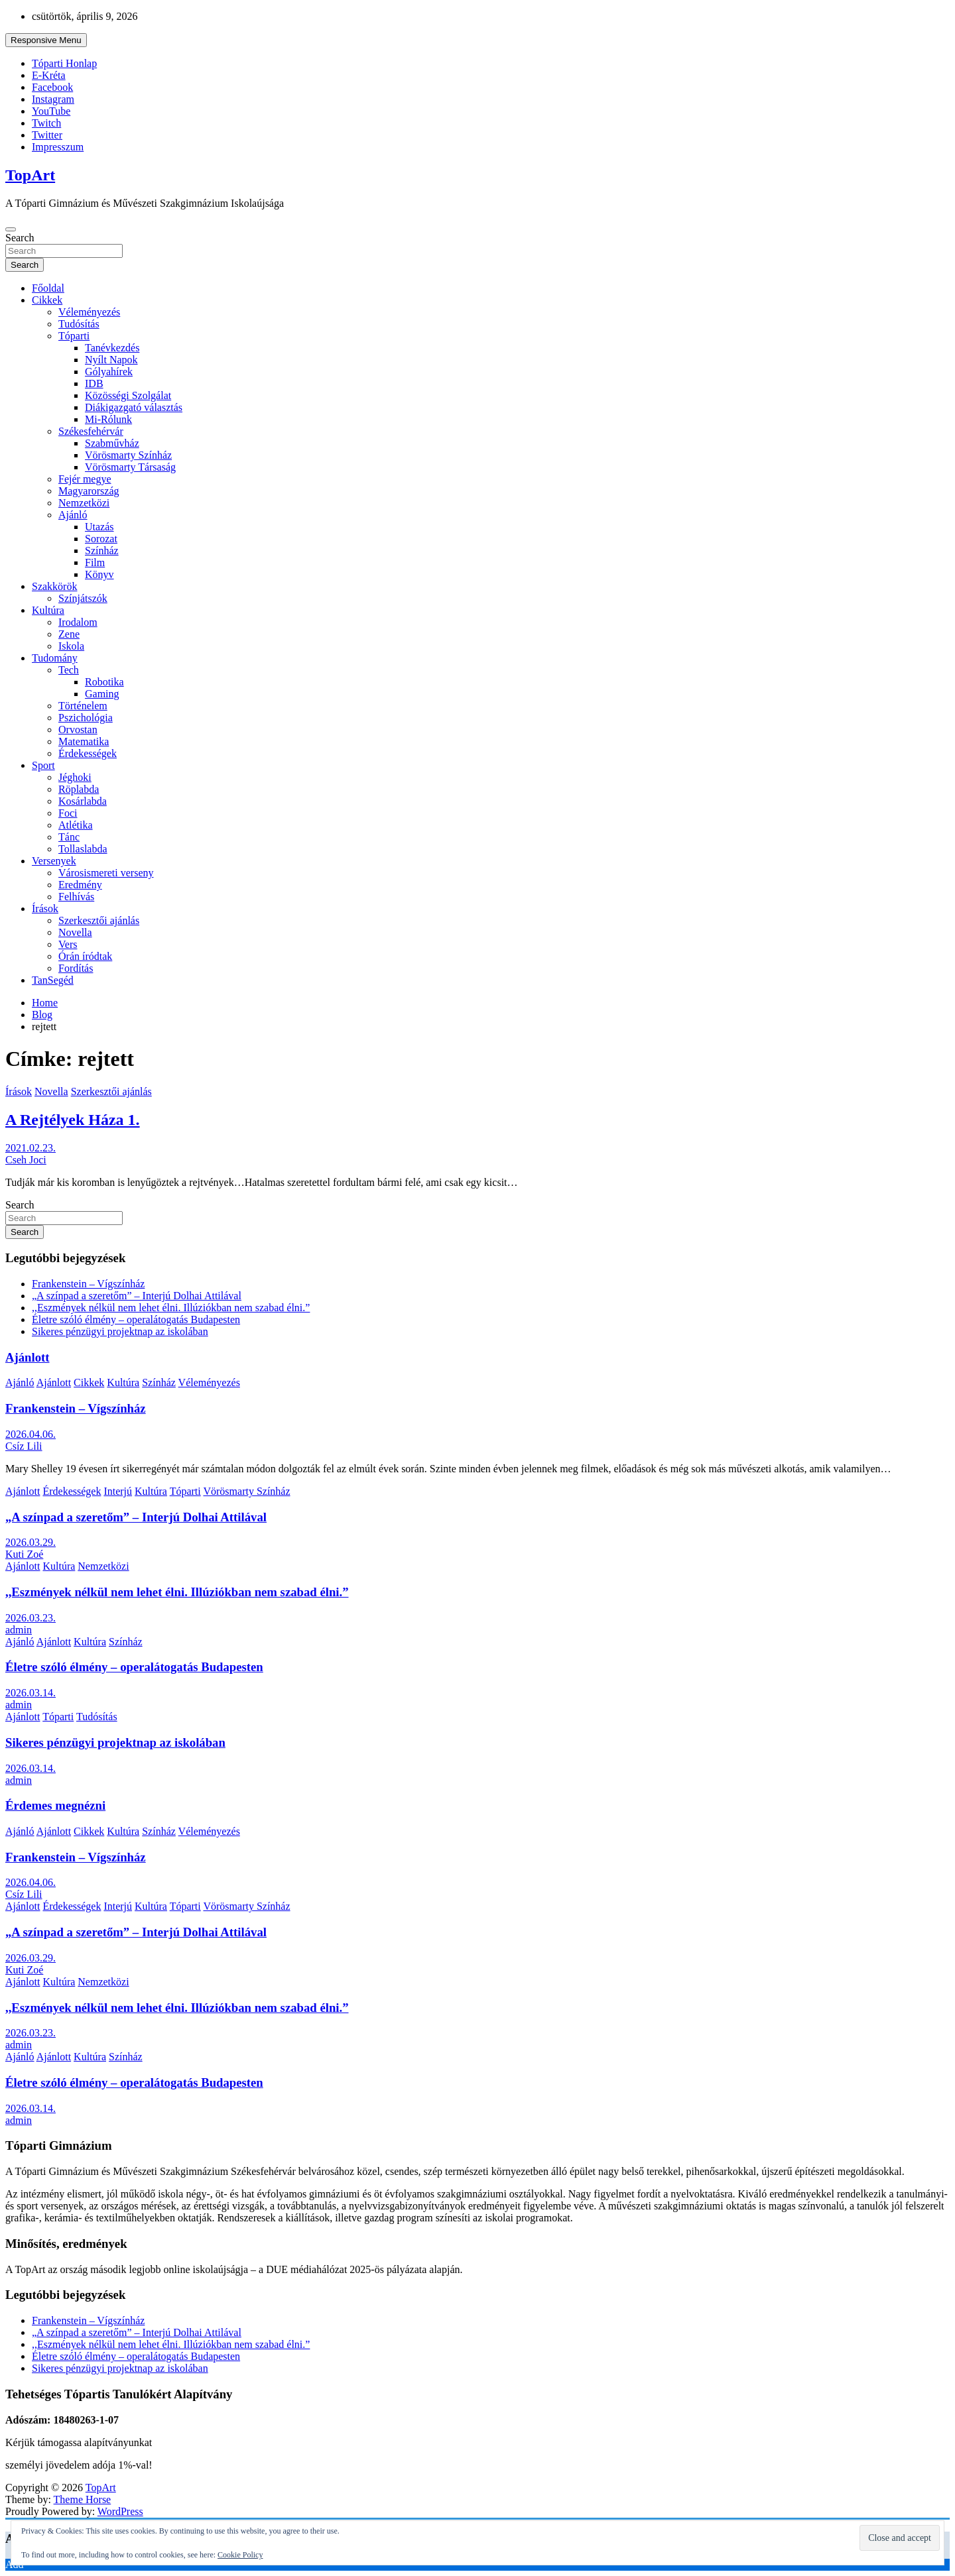 This screenshot has height=2576, width=955. Describe the element at coordinates (101, 538) in the screenshot. I see `Sorozat` at that location.